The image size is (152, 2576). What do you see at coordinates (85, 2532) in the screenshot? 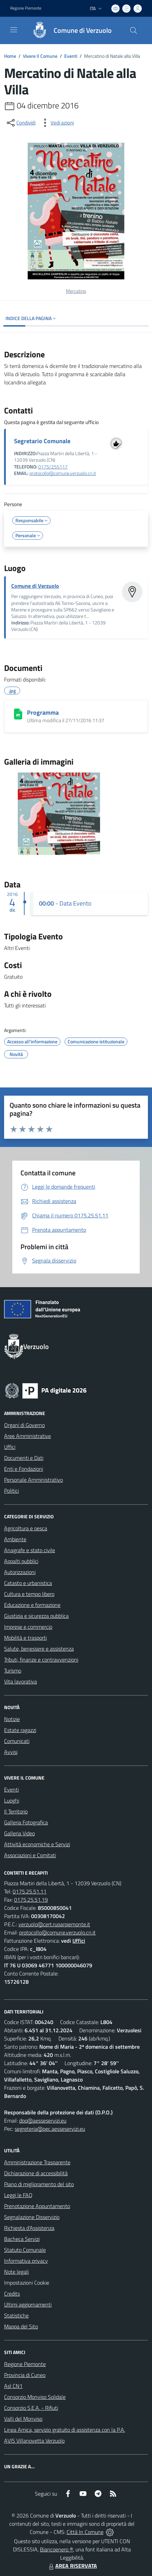
I see `Città In Comune` at bounding box center [85, 2532].